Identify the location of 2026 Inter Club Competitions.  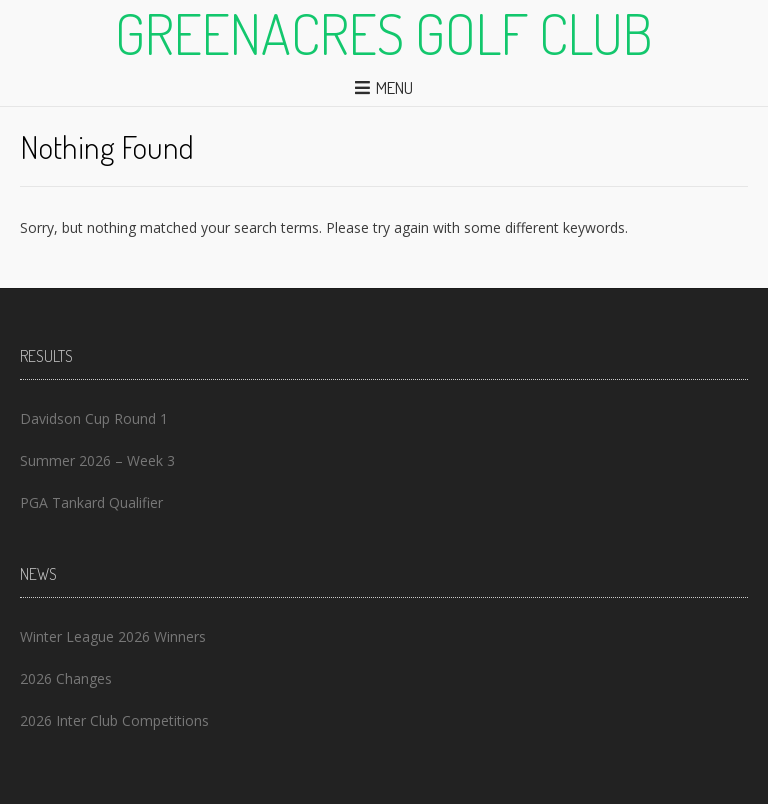
(114, 720).